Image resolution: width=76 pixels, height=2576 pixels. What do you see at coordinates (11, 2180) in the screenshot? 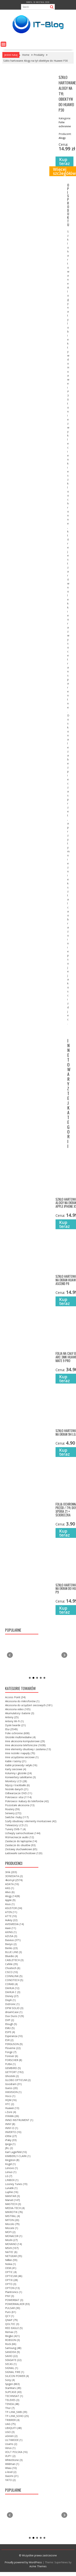
I see `LINBOX` at bounding box center [11, 2180].